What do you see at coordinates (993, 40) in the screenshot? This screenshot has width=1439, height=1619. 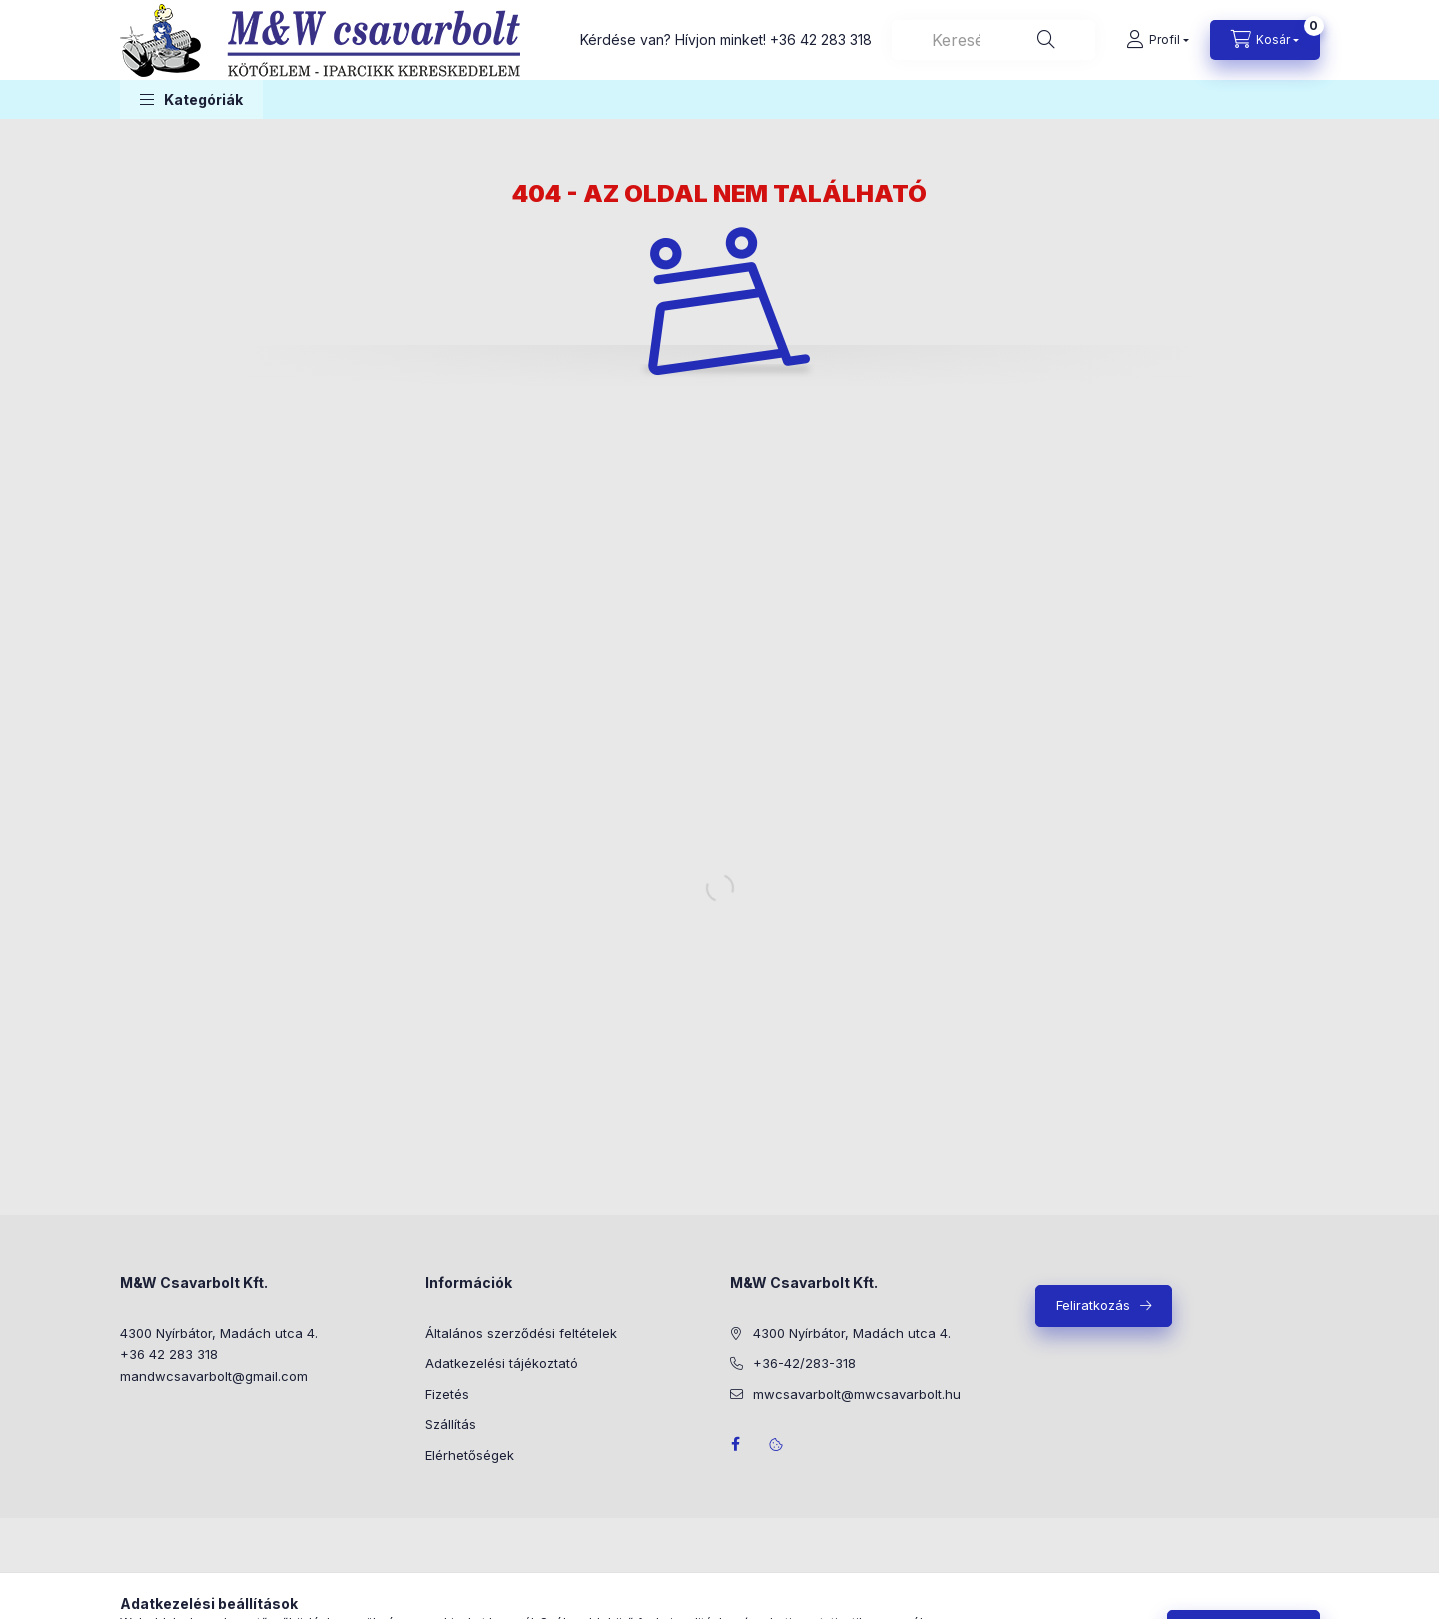 I see `[combobox]` at bounding box center [993, 40].